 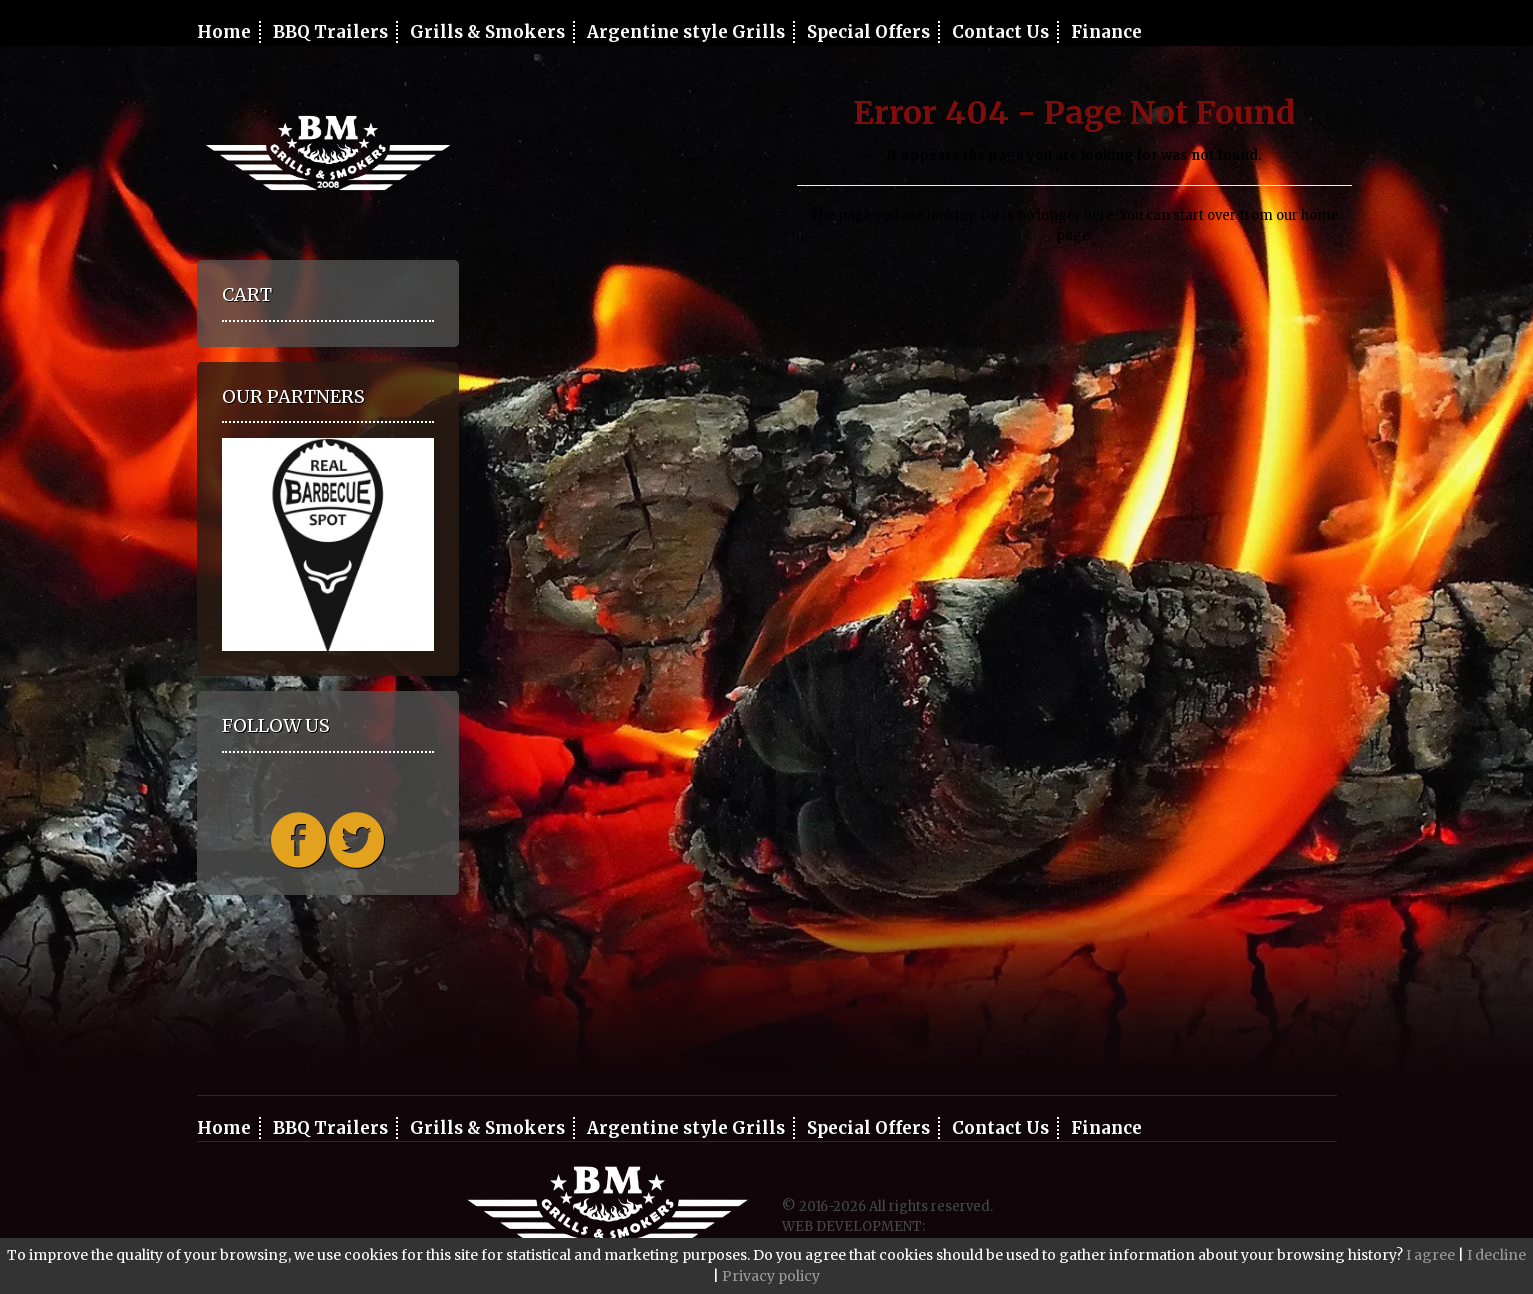 I want to click on Privacy policy, so click(x=771, y=1276).